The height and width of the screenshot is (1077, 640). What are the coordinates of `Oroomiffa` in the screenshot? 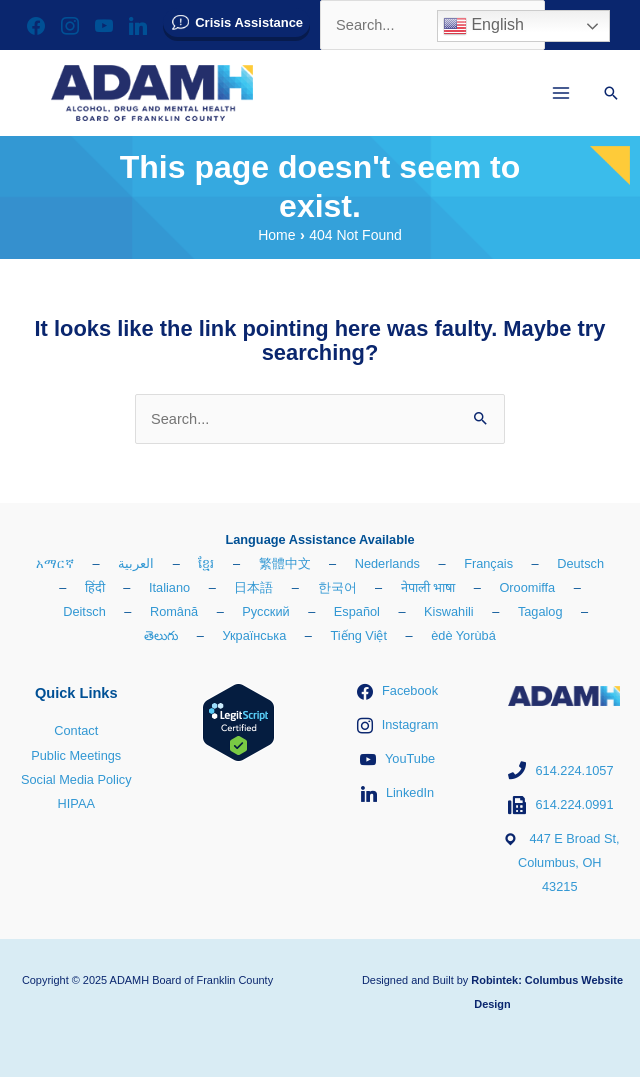 It's located at (527, 587).